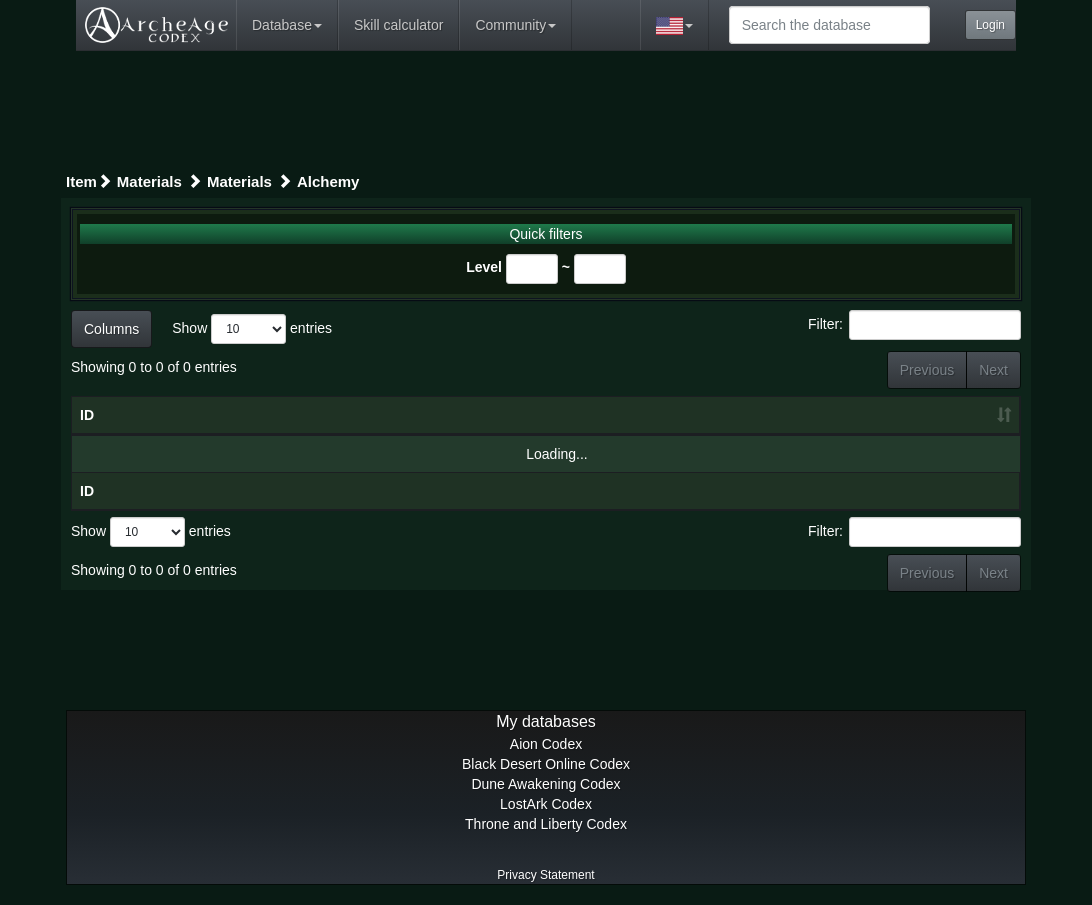  I want to click on Previous, so click(927, 370).